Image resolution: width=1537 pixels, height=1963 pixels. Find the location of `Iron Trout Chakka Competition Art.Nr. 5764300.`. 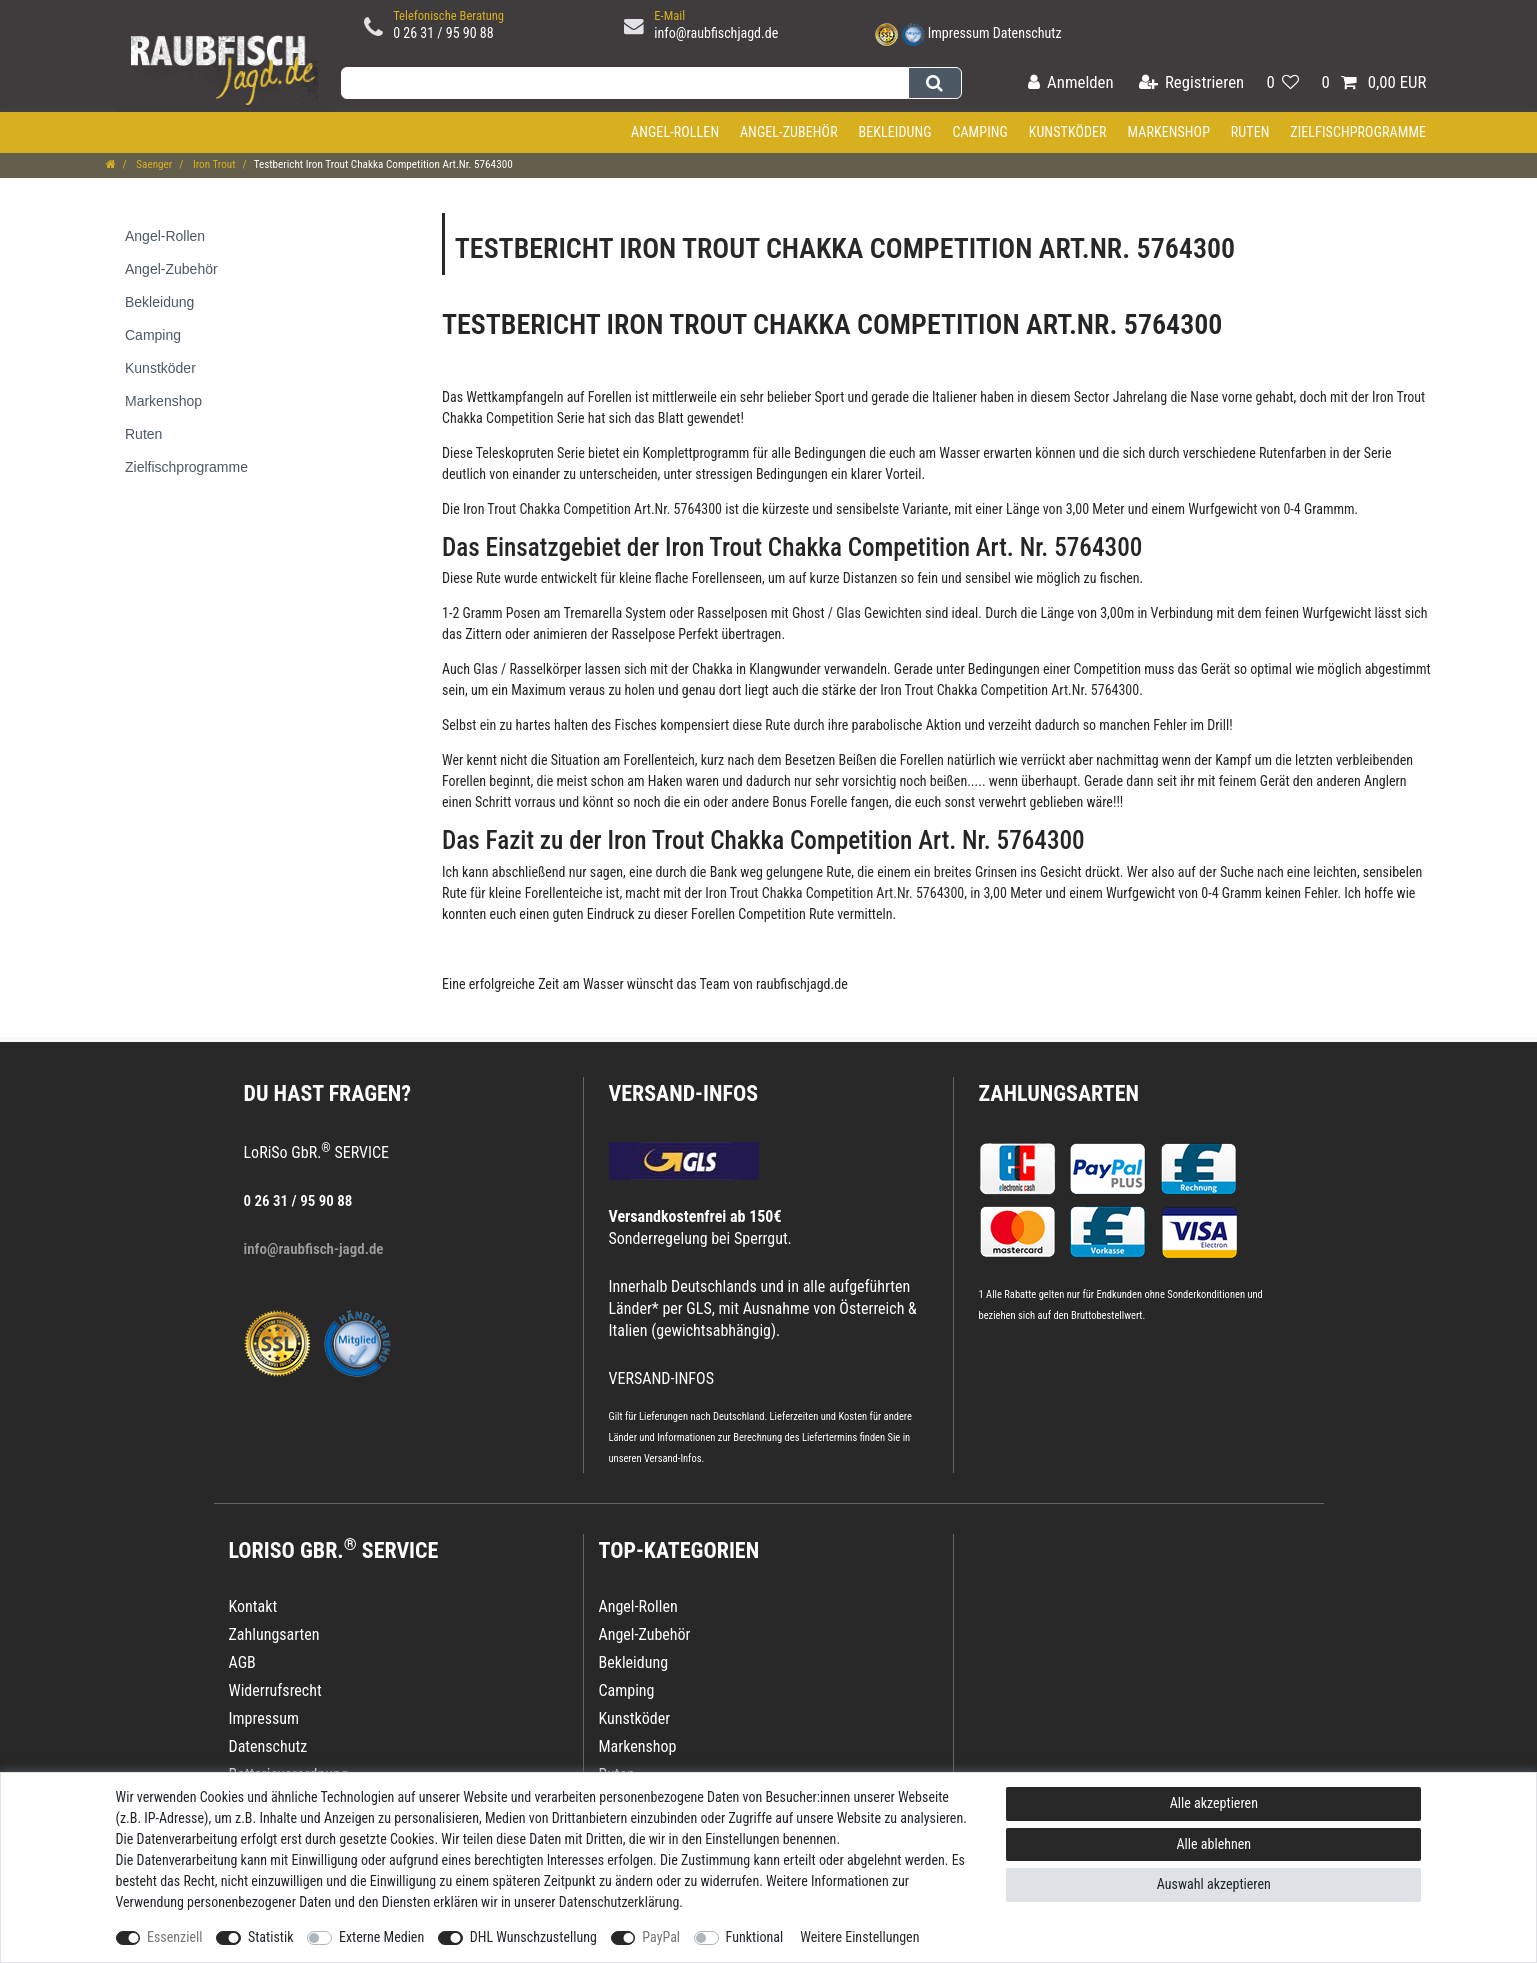

Iron Trout Chakka Competition Art.Nr. 5764300. is located at coordinates (1011, 690).